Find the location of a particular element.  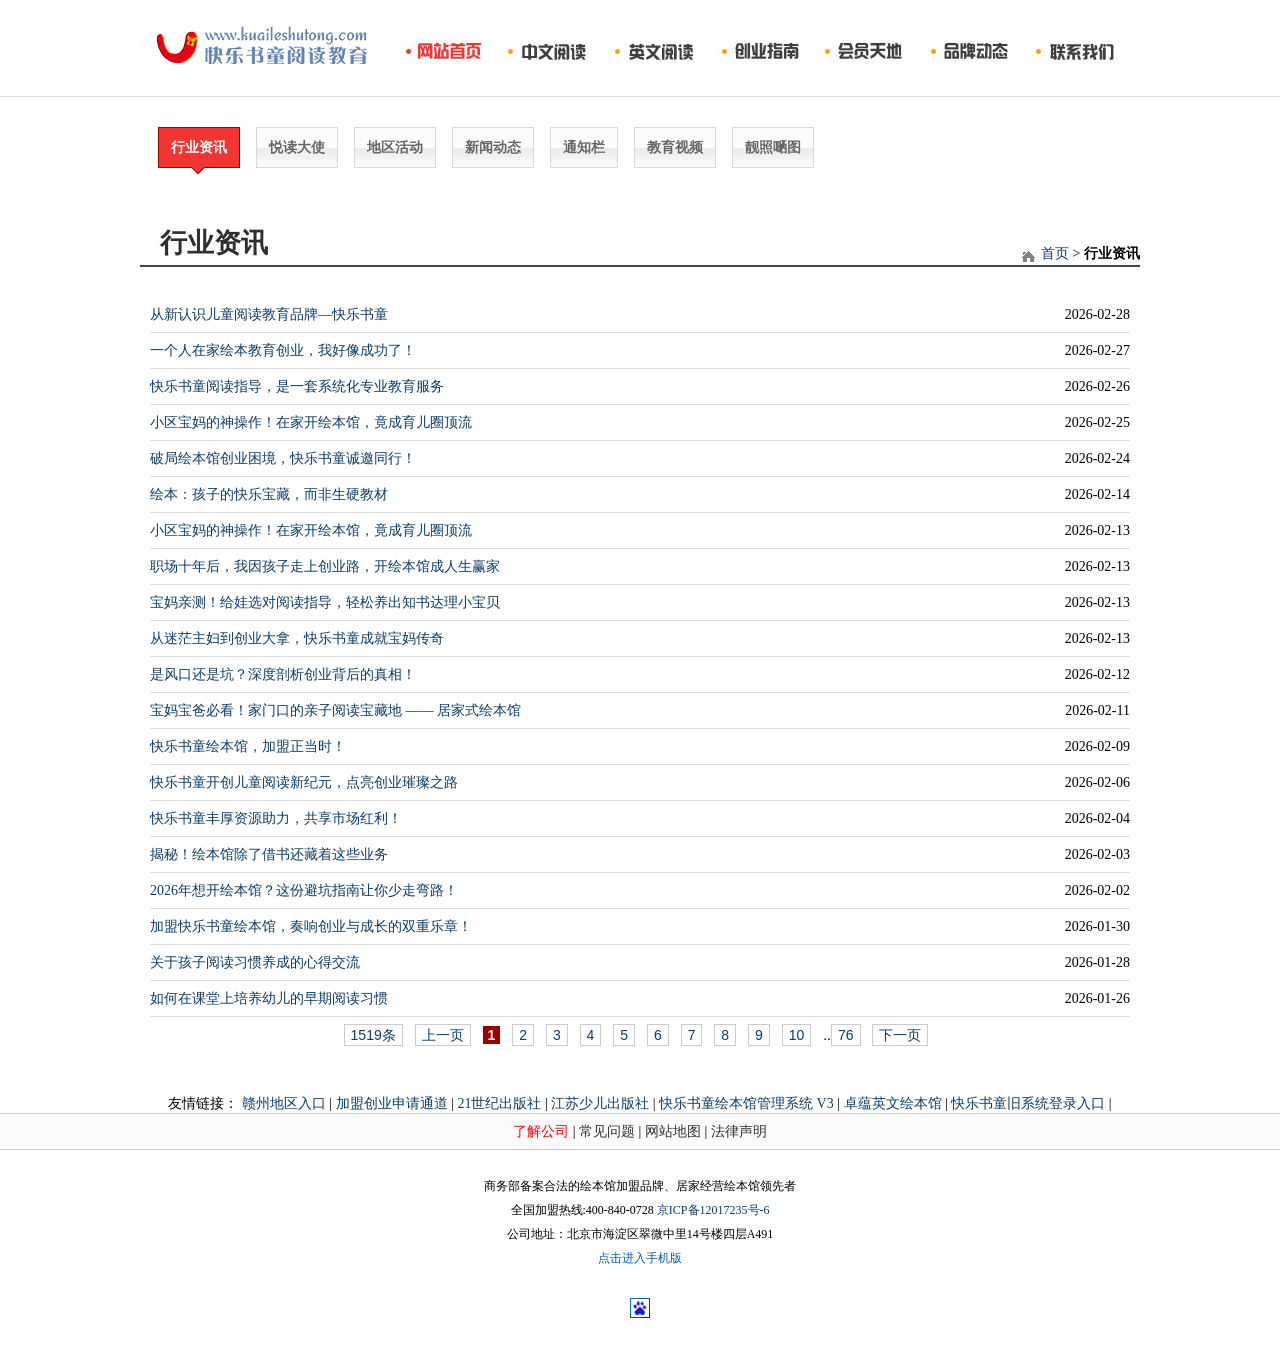

加盟创业申请通道 is located at coordinates (392, 1103).